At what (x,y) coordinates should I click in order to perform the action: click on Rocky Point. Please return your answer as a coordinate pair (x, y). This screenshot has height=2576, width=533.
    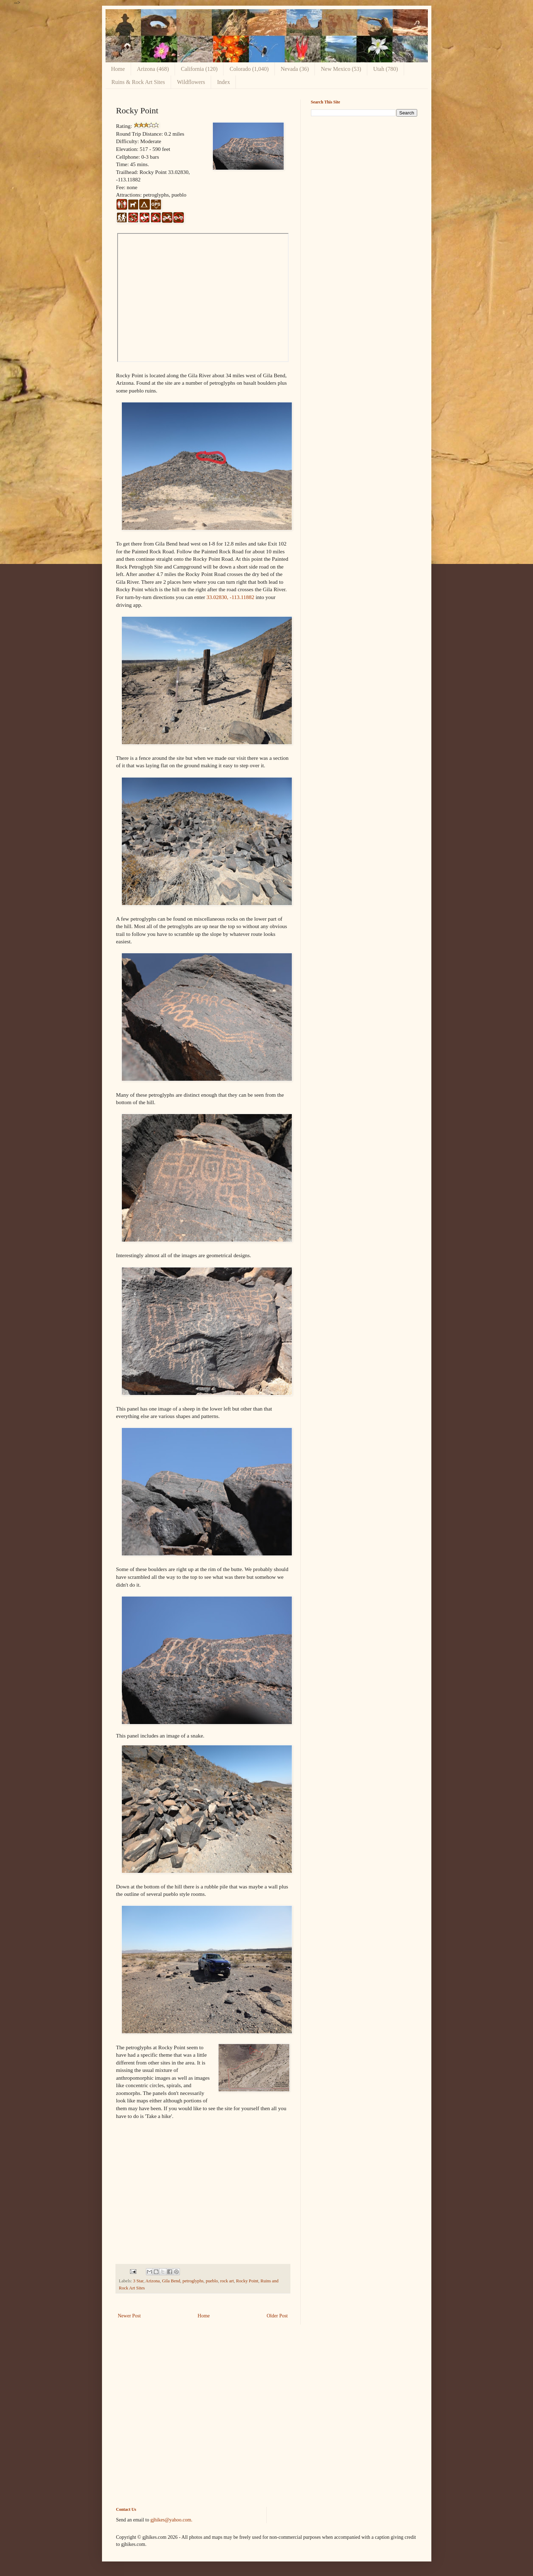
    Looking at the image, I should click on (247, 2280).